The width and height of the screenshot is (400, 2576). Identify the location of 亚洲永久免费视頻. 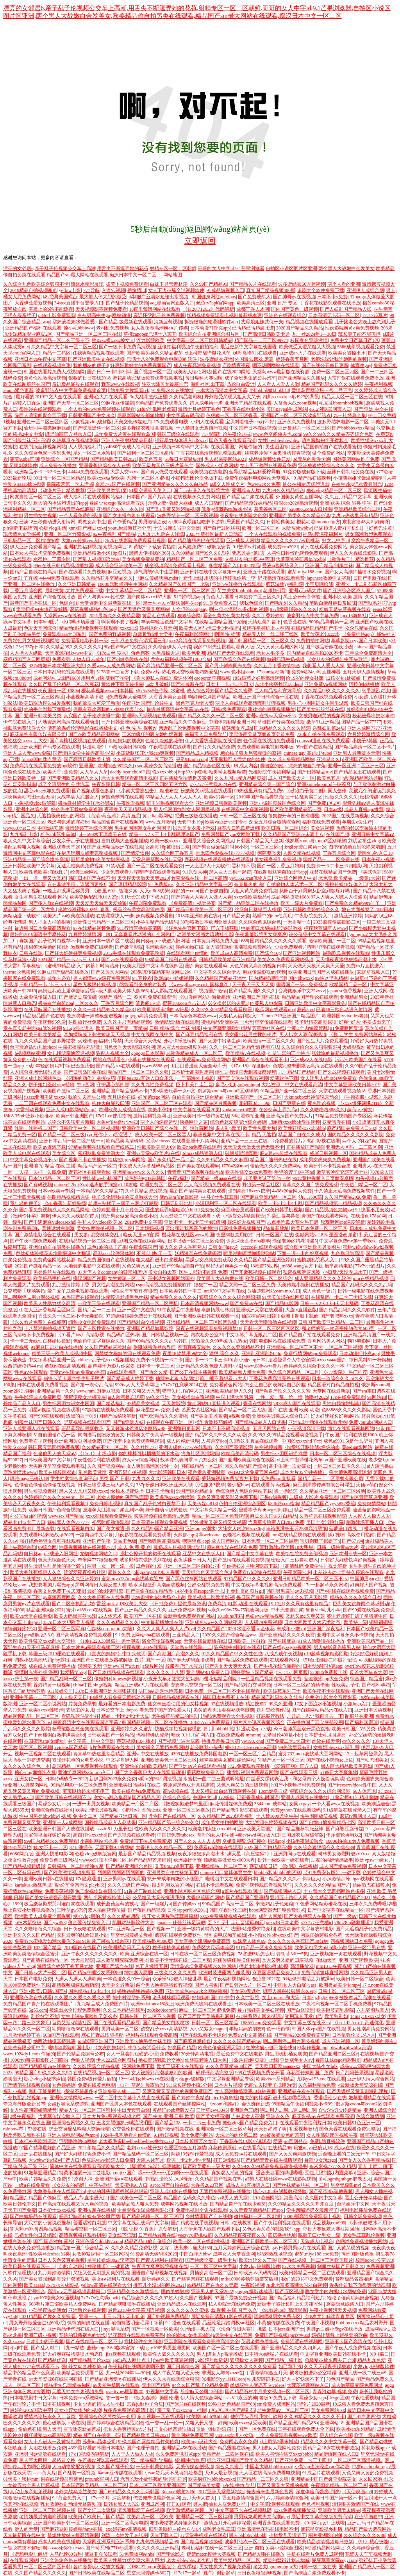
(296, 421).